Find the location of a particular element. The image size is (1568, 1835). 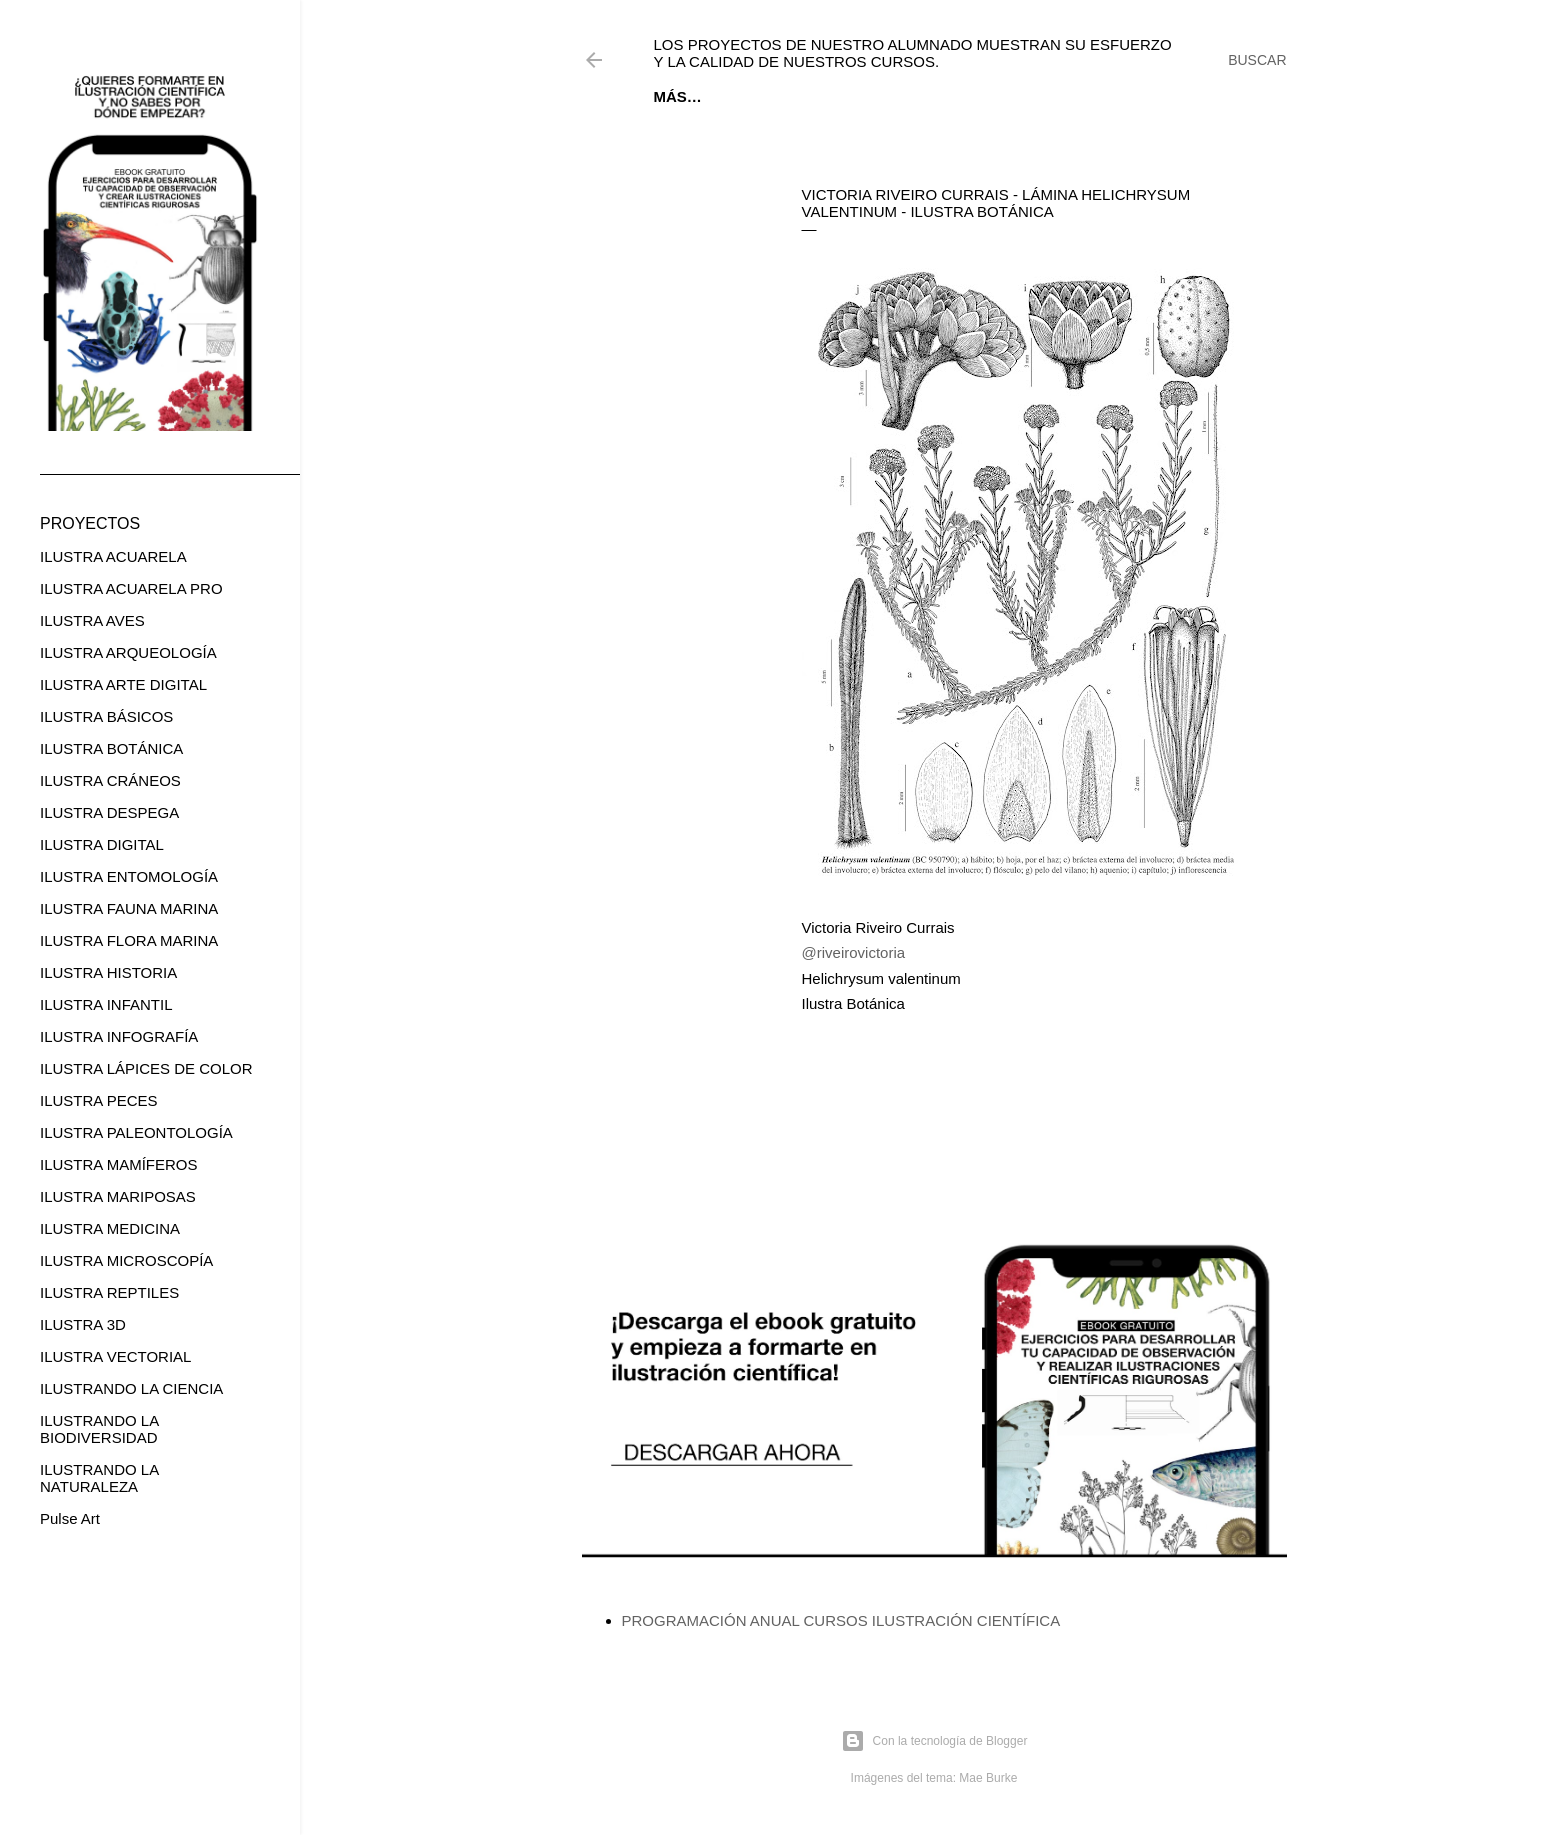

Inicio is located at coordinates (677, 96).